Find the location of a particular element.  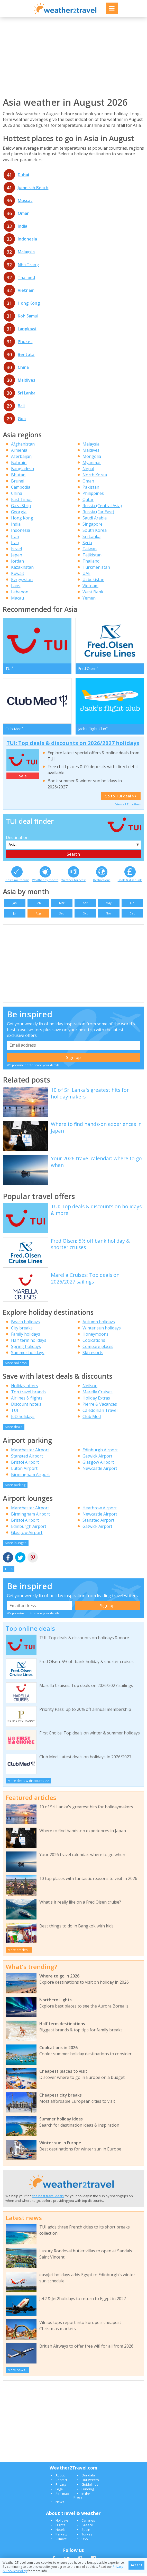

Oct is located at coordinates (85, 916).